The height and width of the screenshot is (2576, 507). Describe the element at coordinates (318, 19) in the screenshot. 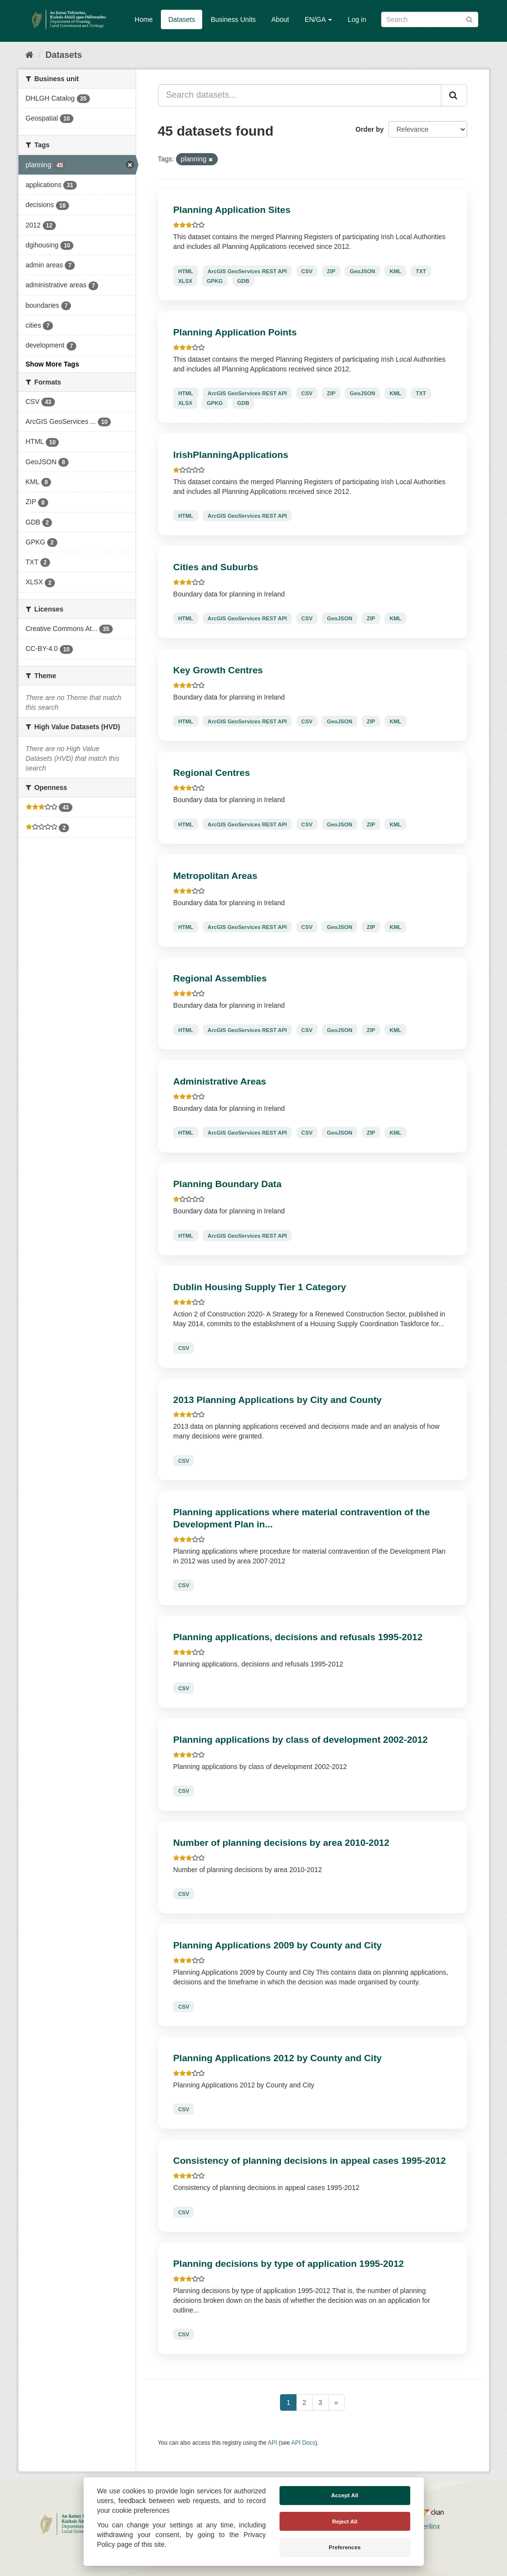

I see `EN/GA [button]` at that location.